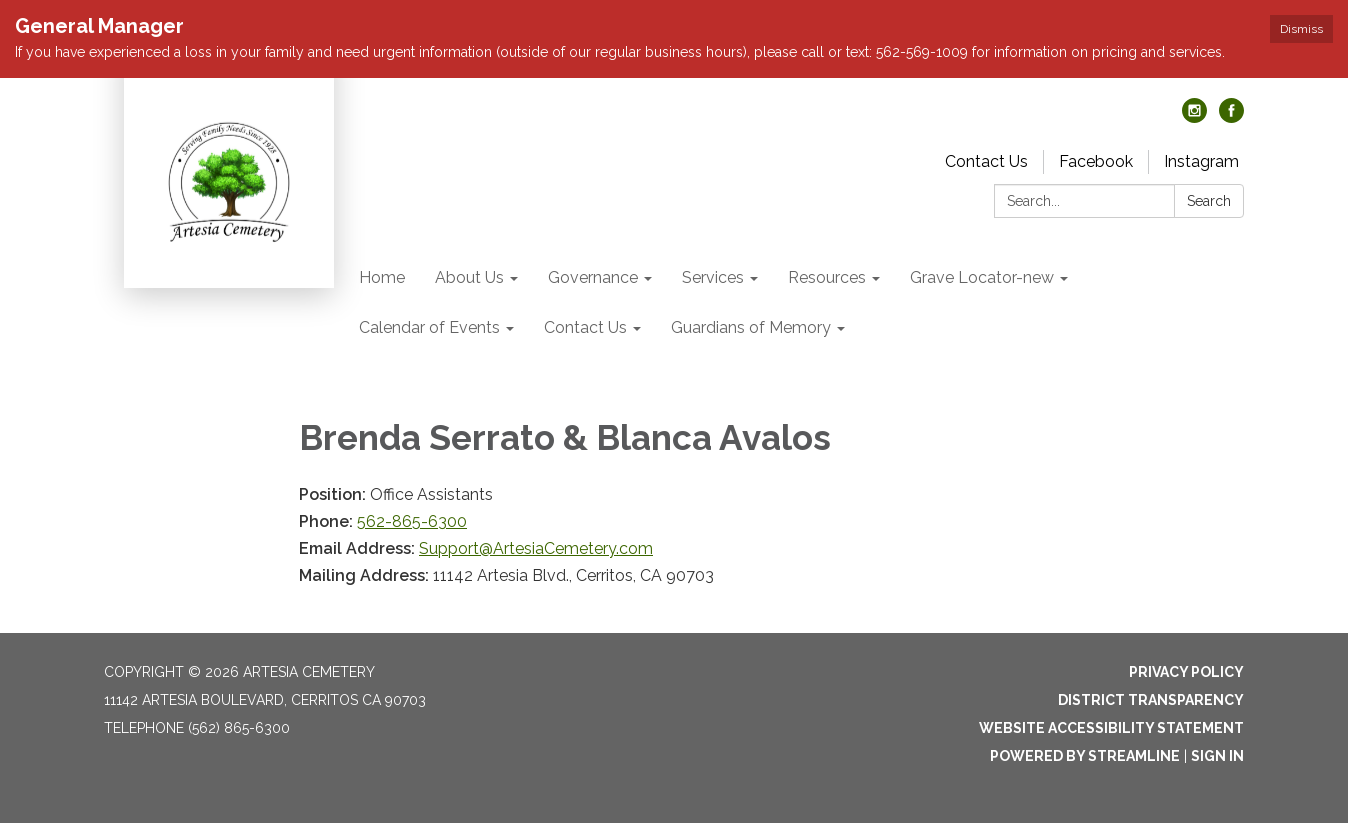  Describe the element at coordinates (1151, 700) in the screenshot. I see `District Transparency` at that location.